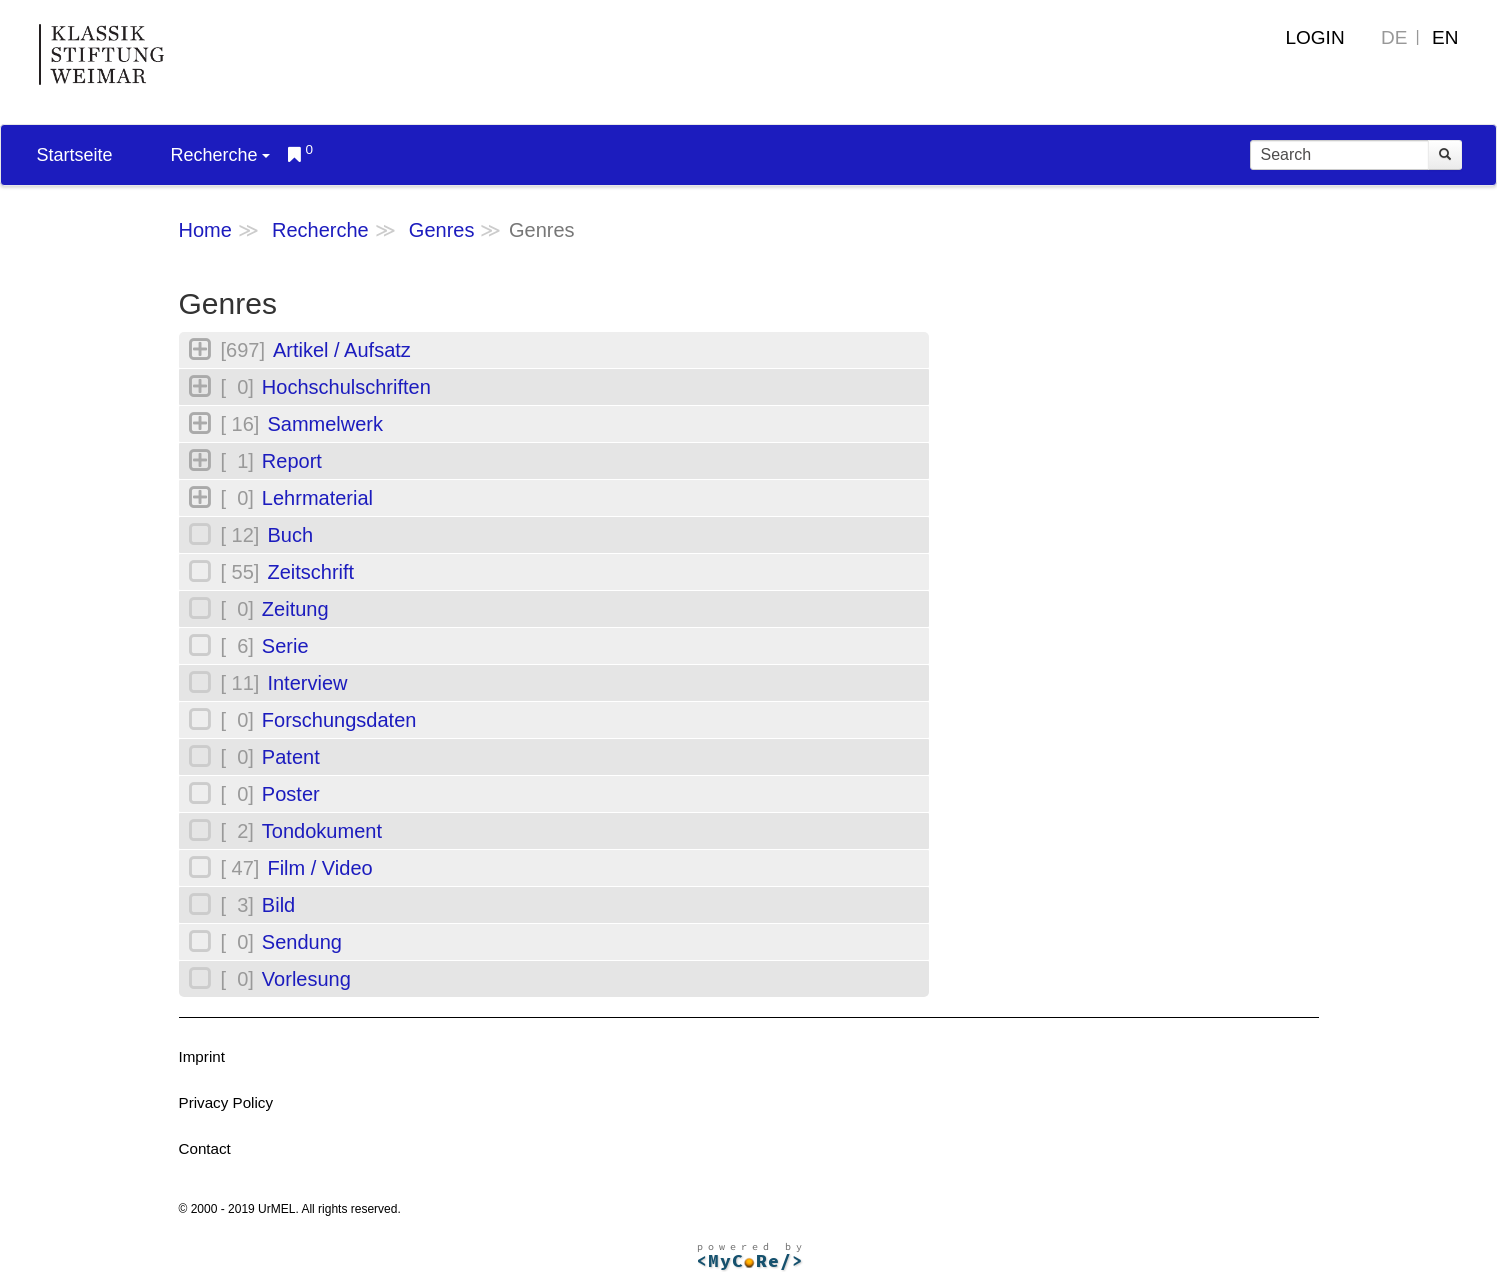  What do you see at coordinates (220, 155) in the screenshot?
I see `Recherche` at bounding box center [220, 155].